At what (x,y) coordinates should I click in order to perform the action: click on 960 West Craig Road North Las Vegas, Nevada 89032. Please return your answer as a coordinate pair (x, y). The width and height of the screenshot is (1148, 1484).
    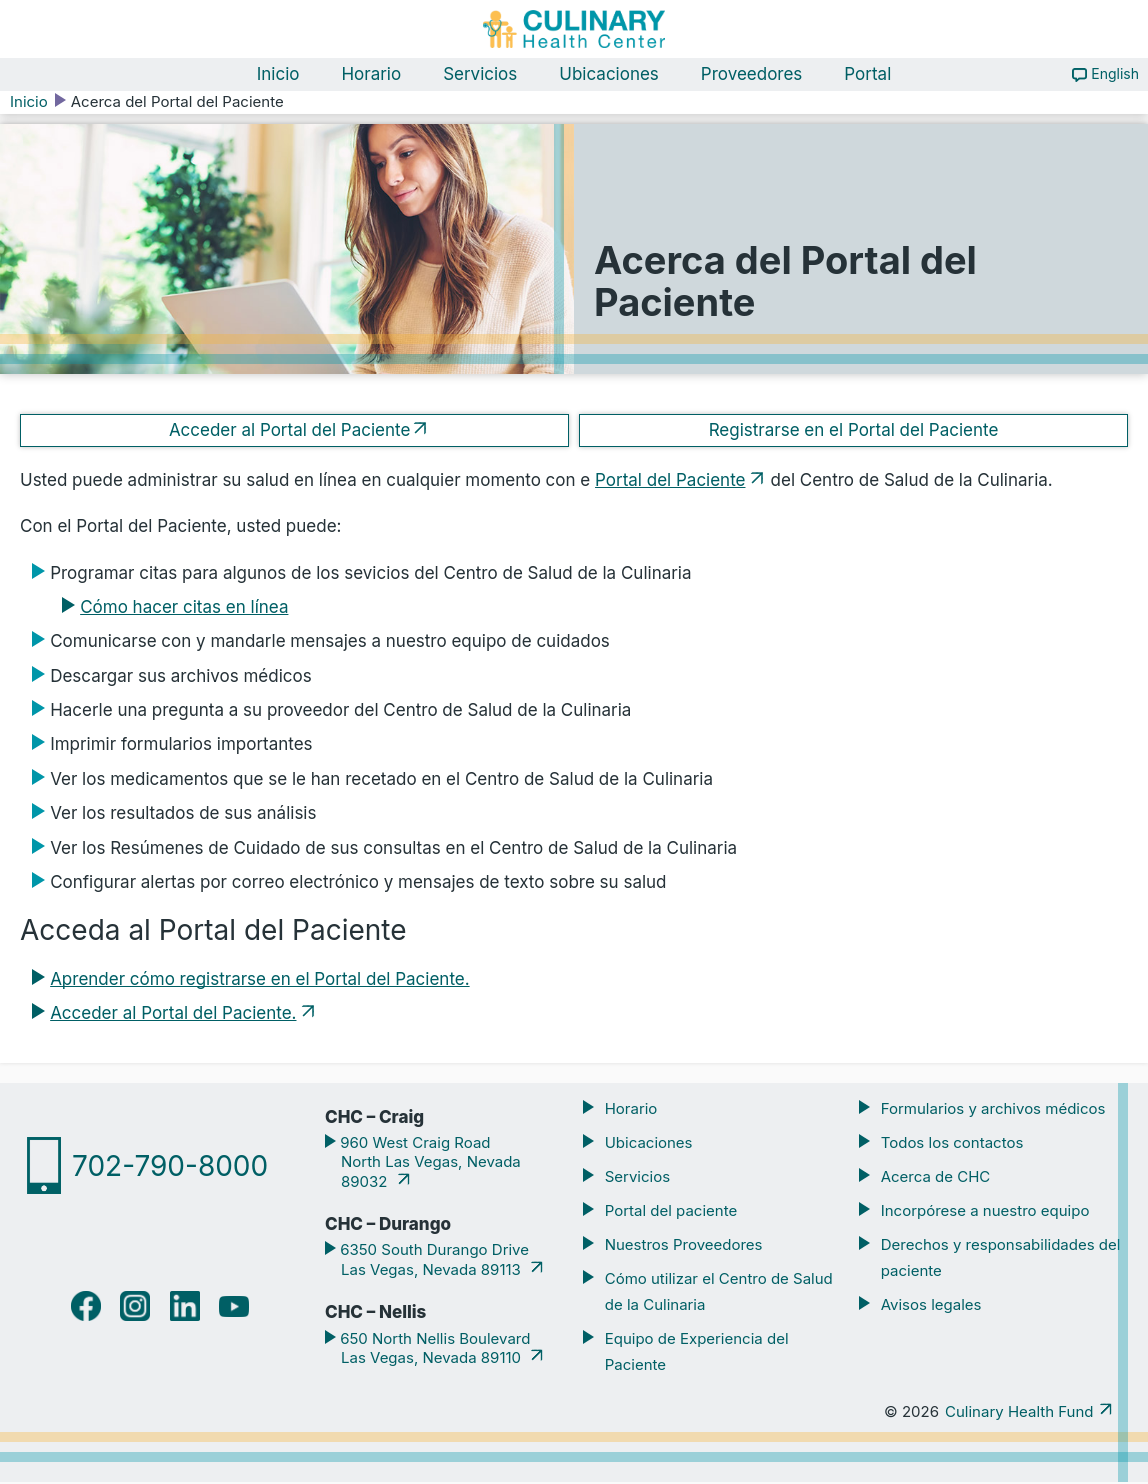
    Looking at the image, I should click on (428, 1164).